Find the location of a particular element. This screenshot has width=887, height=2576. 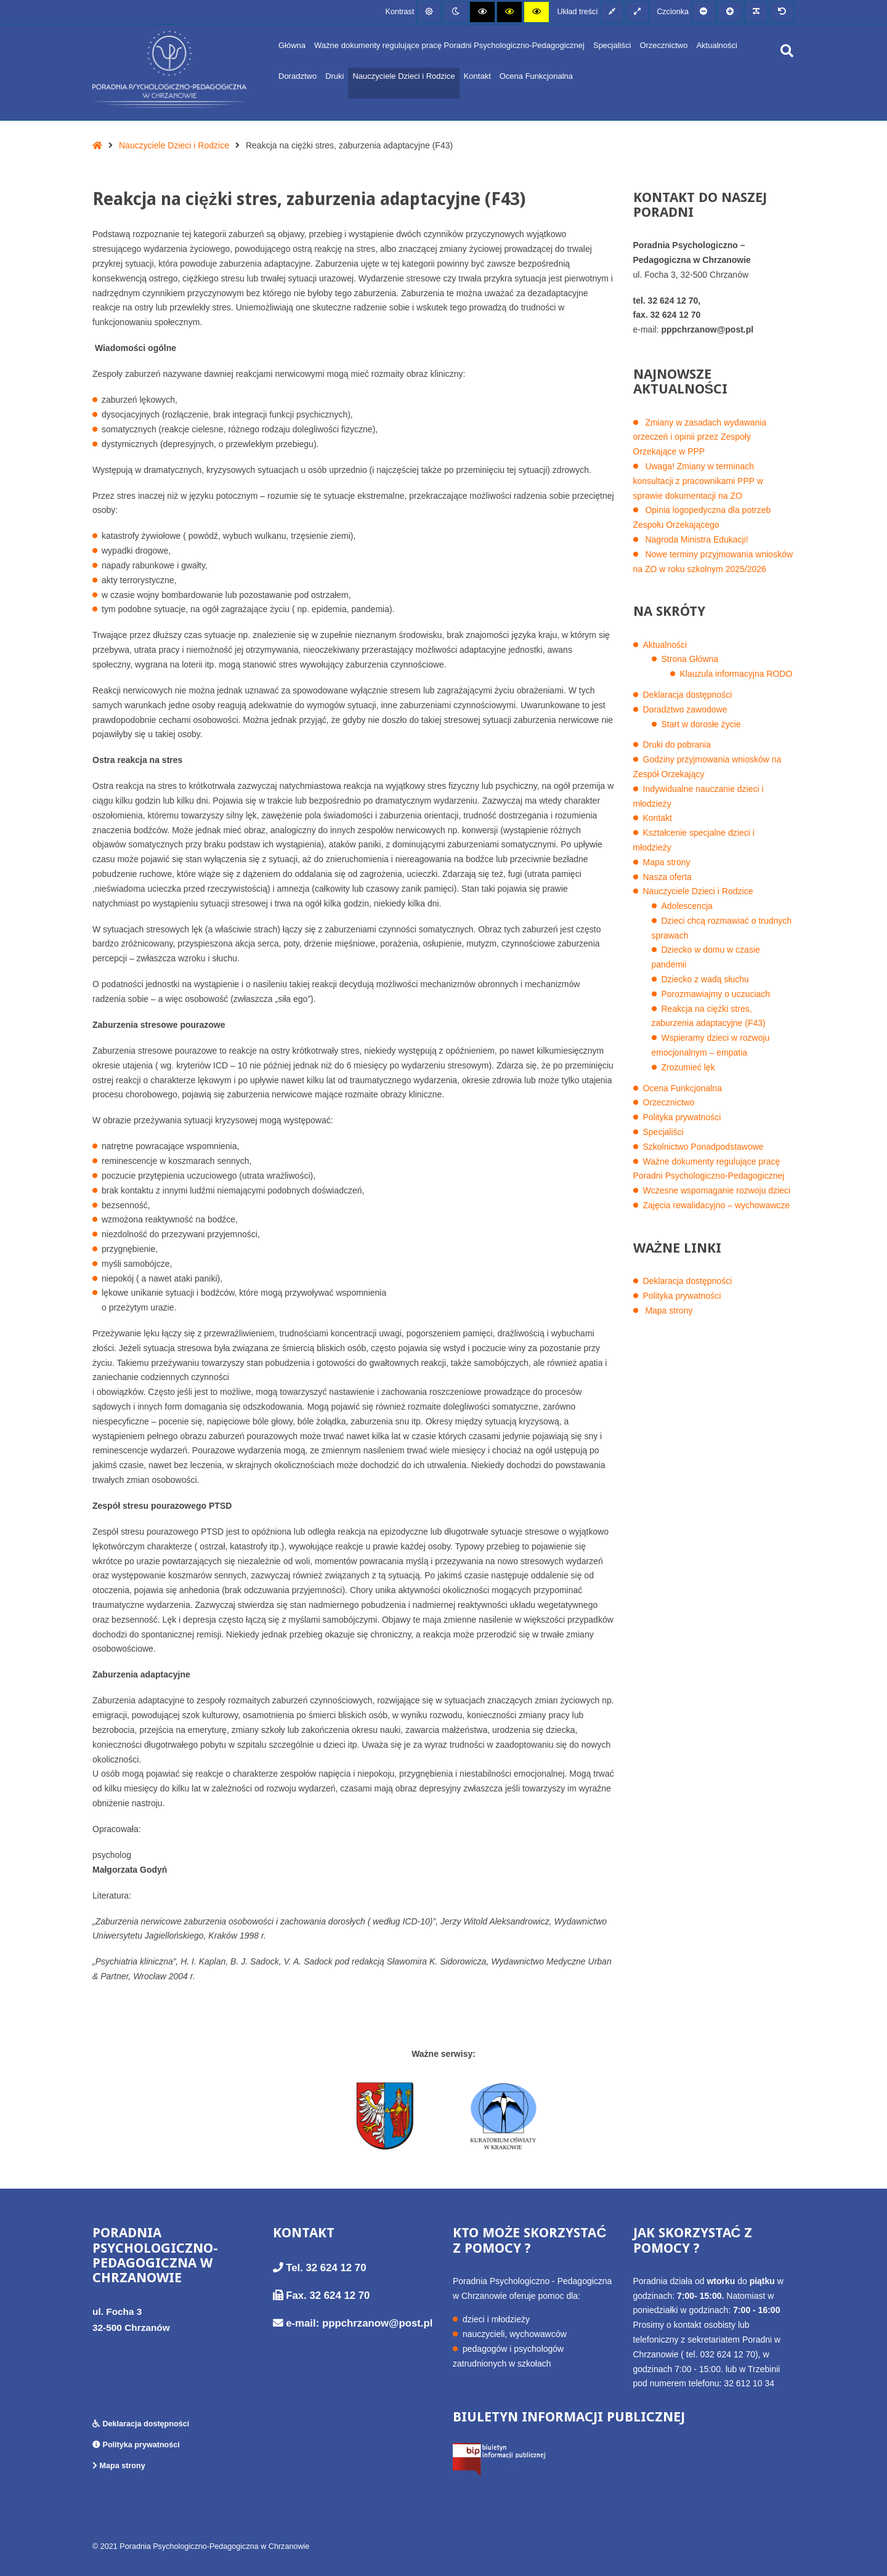

Mapa strony is located at coordinates (667, 862).